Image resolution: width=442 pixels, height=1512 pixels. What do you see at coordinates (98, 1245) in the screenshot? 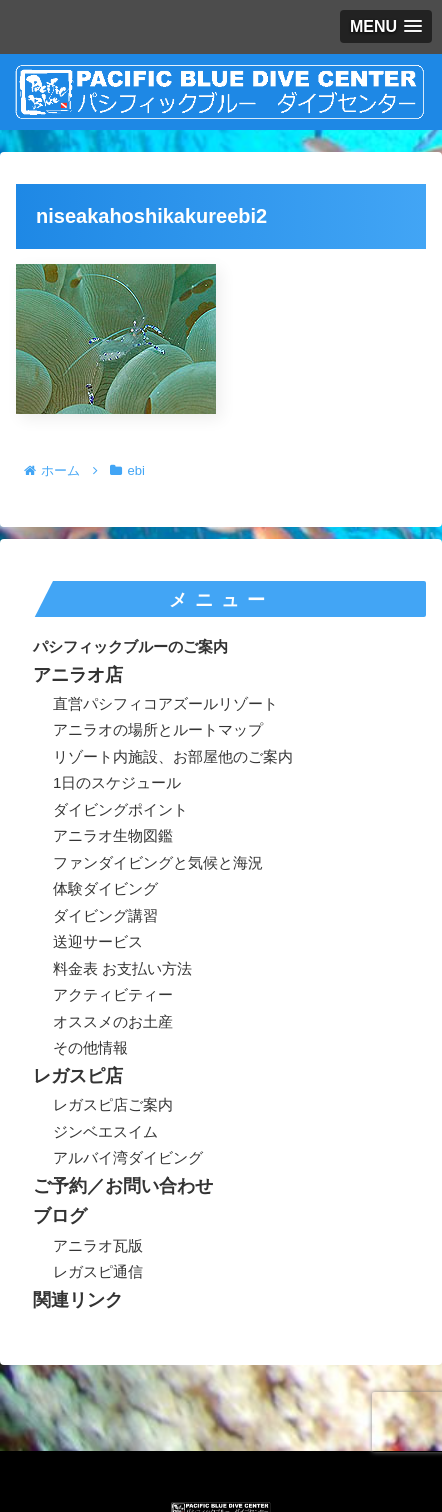
I see `アニラオ瓦版` at bounding box center [98, 1245].